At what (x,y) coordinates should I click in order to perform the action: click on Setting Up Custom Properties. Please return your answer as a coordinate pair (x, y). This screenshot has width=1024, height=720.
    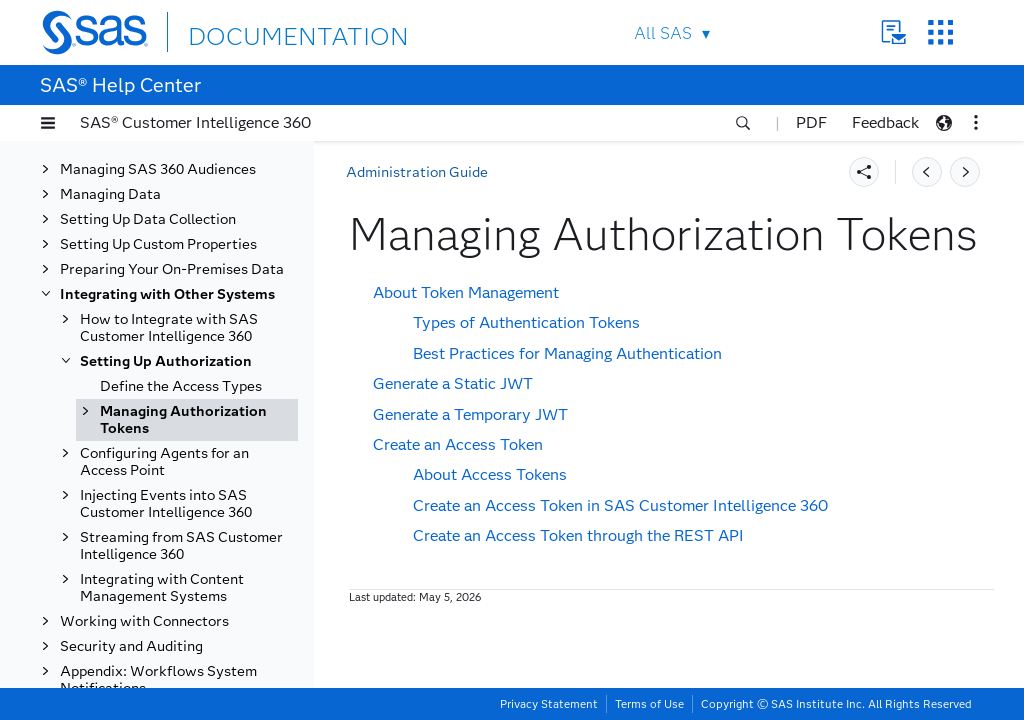
    Looking at the image, I should click on (158, 244).